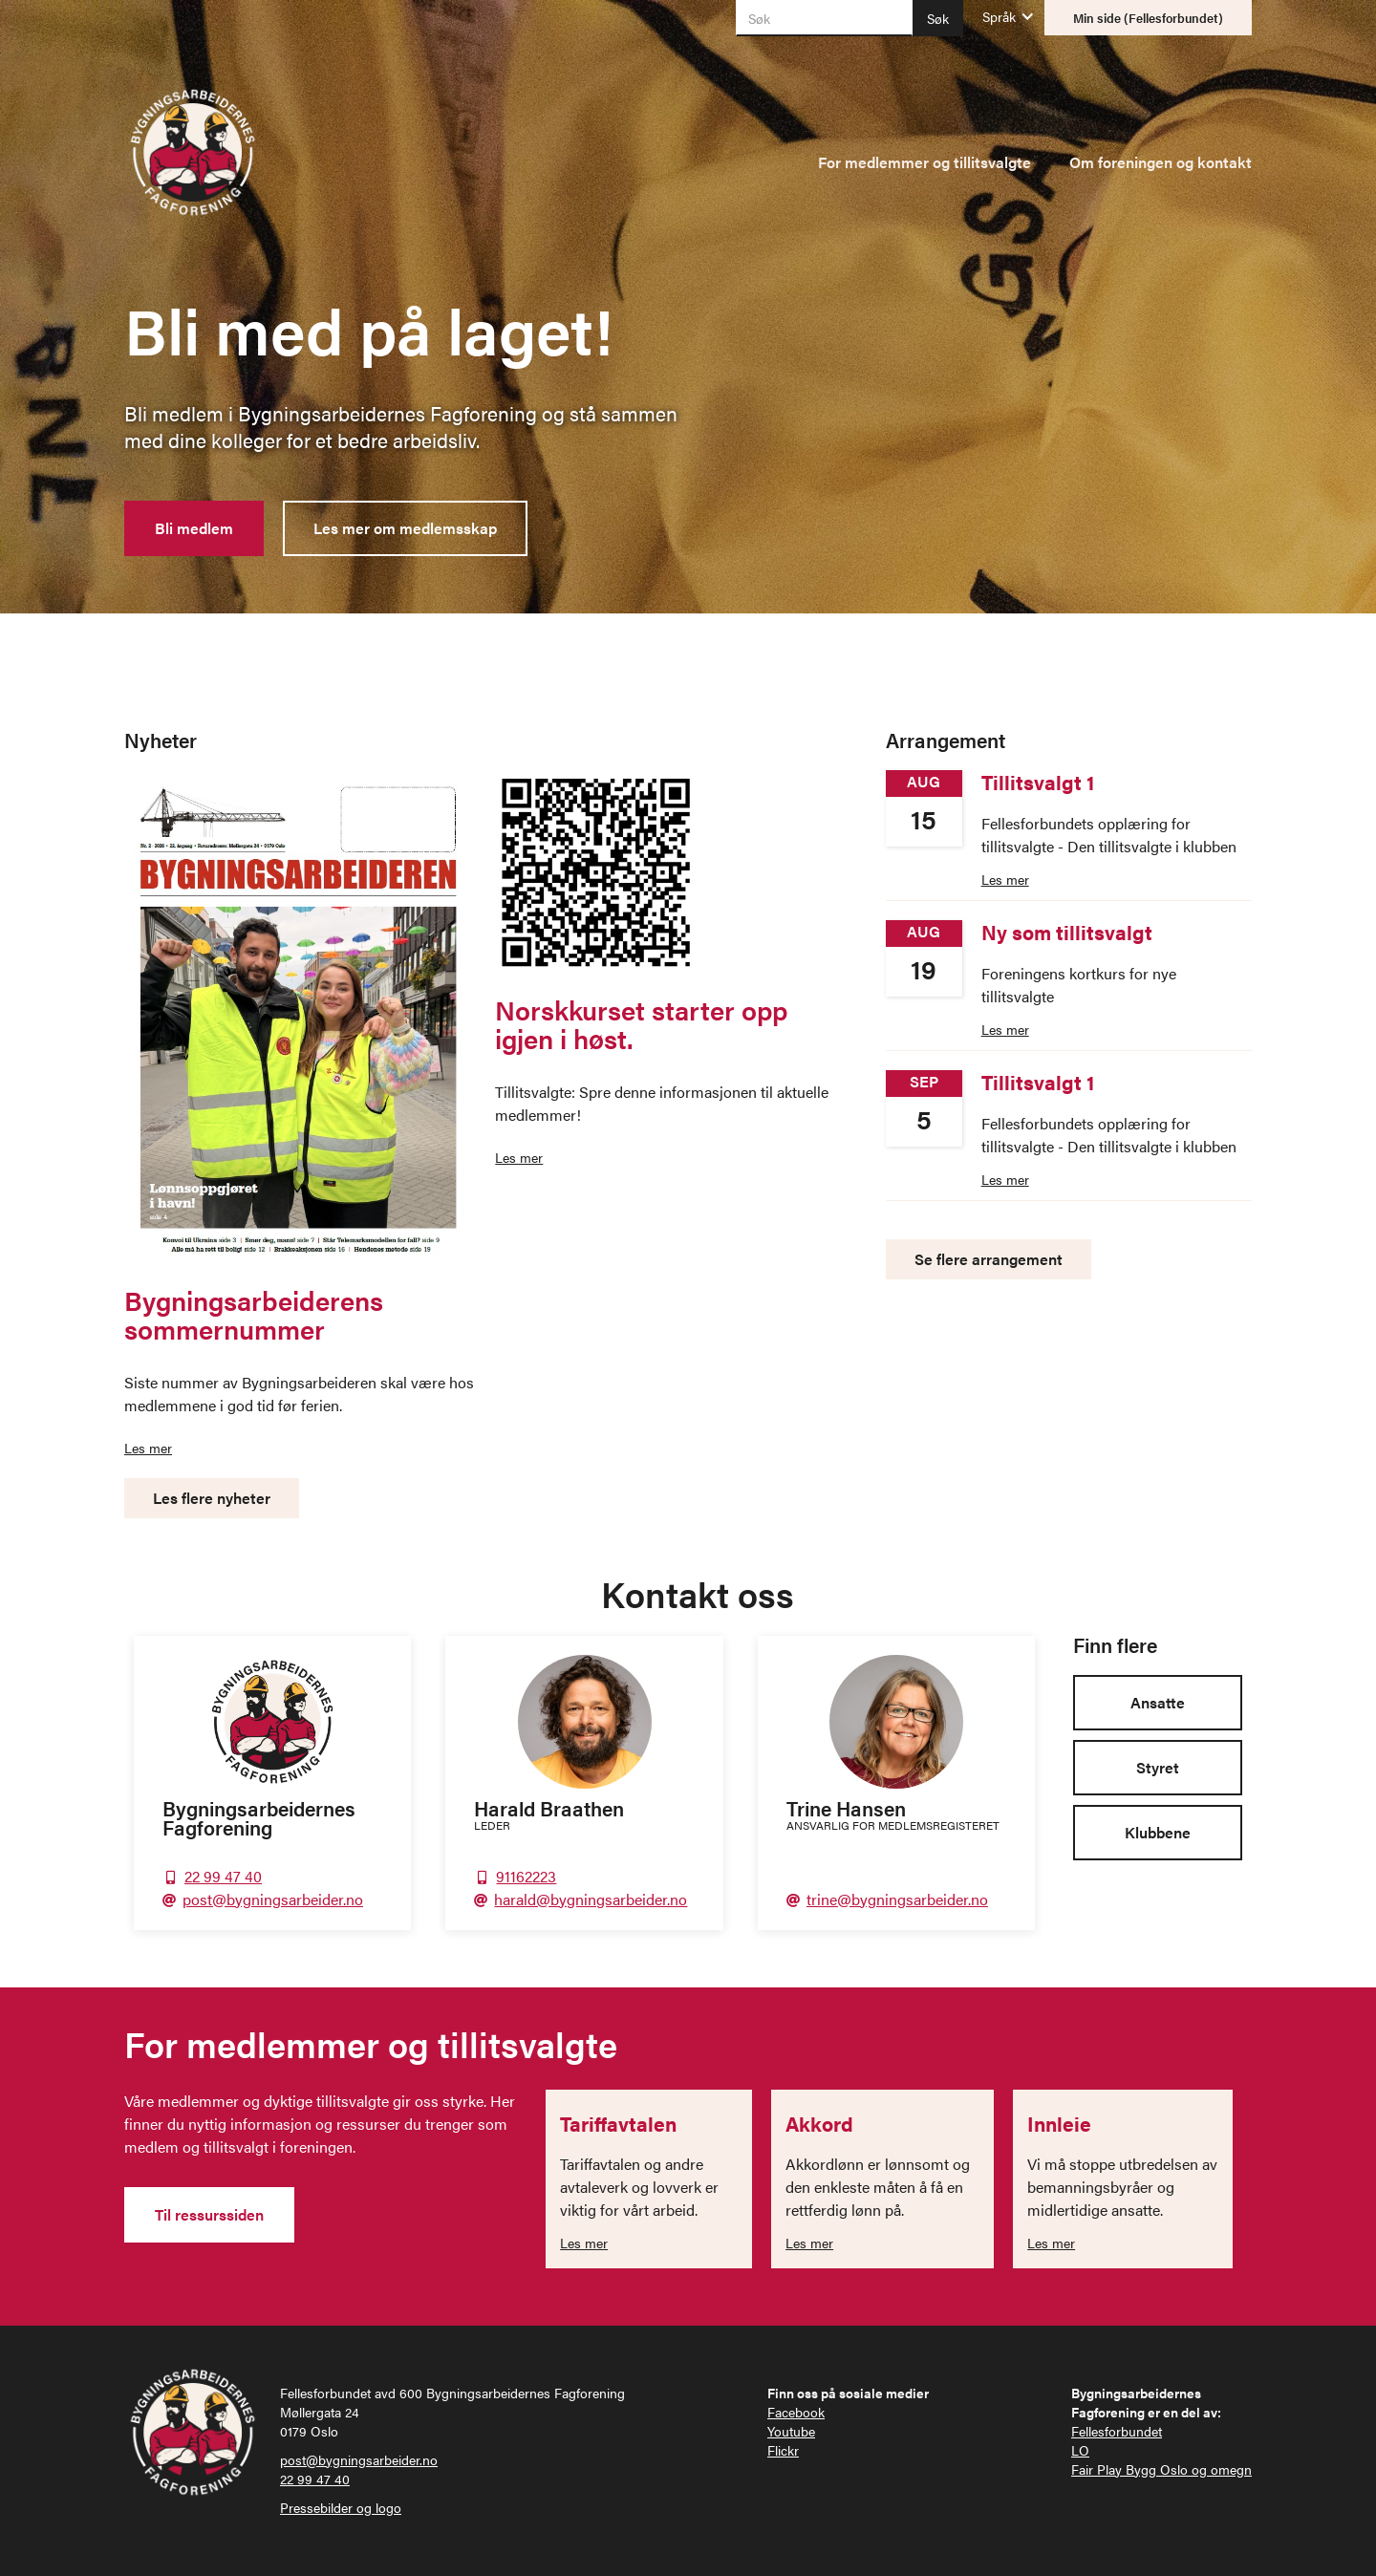  Describe the element at coordinates (590, 1899) in the screenshot. I see `harald@bygningsarbeider.no` at that location.